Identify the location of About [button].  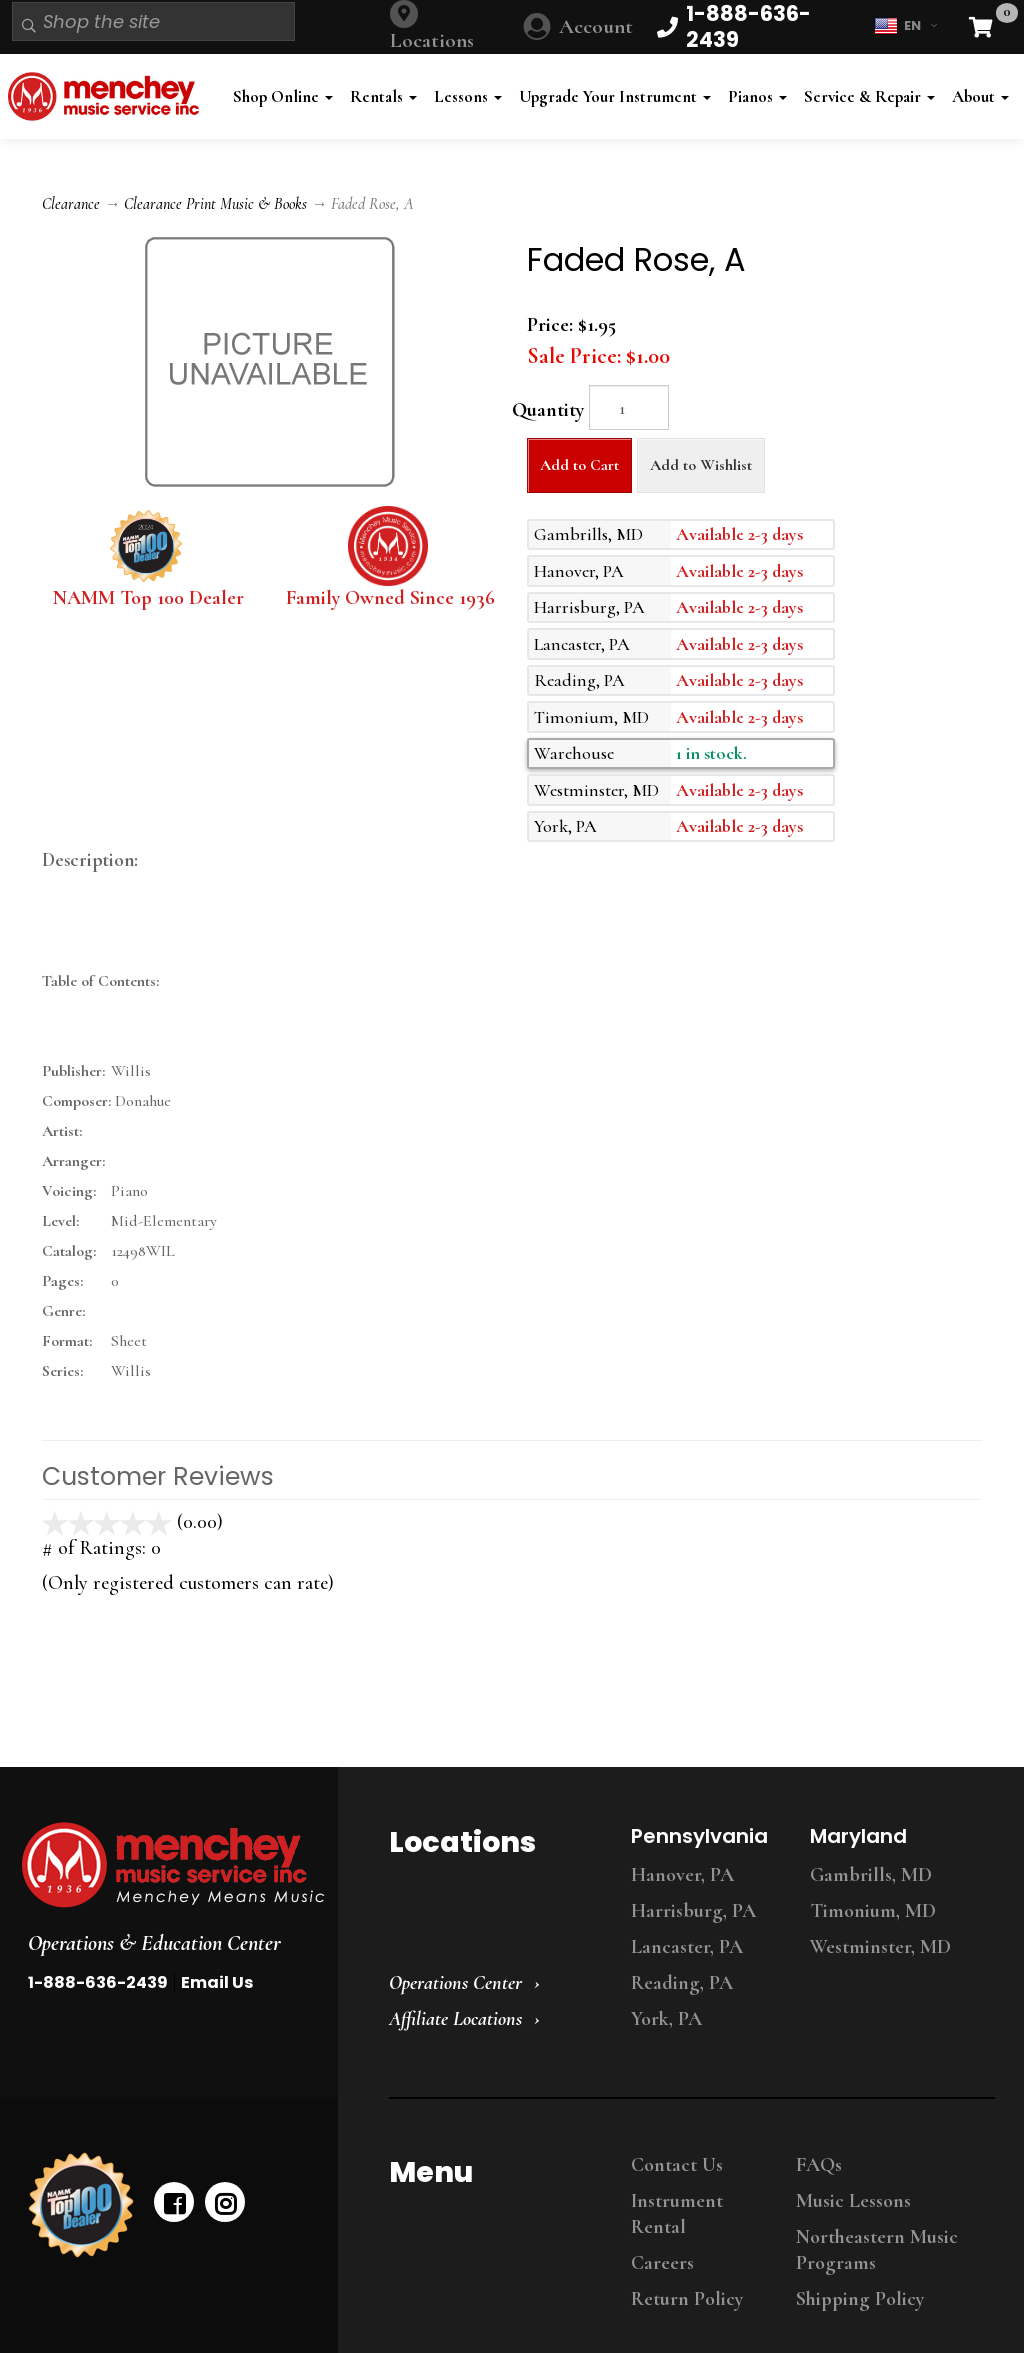
(980, 96).